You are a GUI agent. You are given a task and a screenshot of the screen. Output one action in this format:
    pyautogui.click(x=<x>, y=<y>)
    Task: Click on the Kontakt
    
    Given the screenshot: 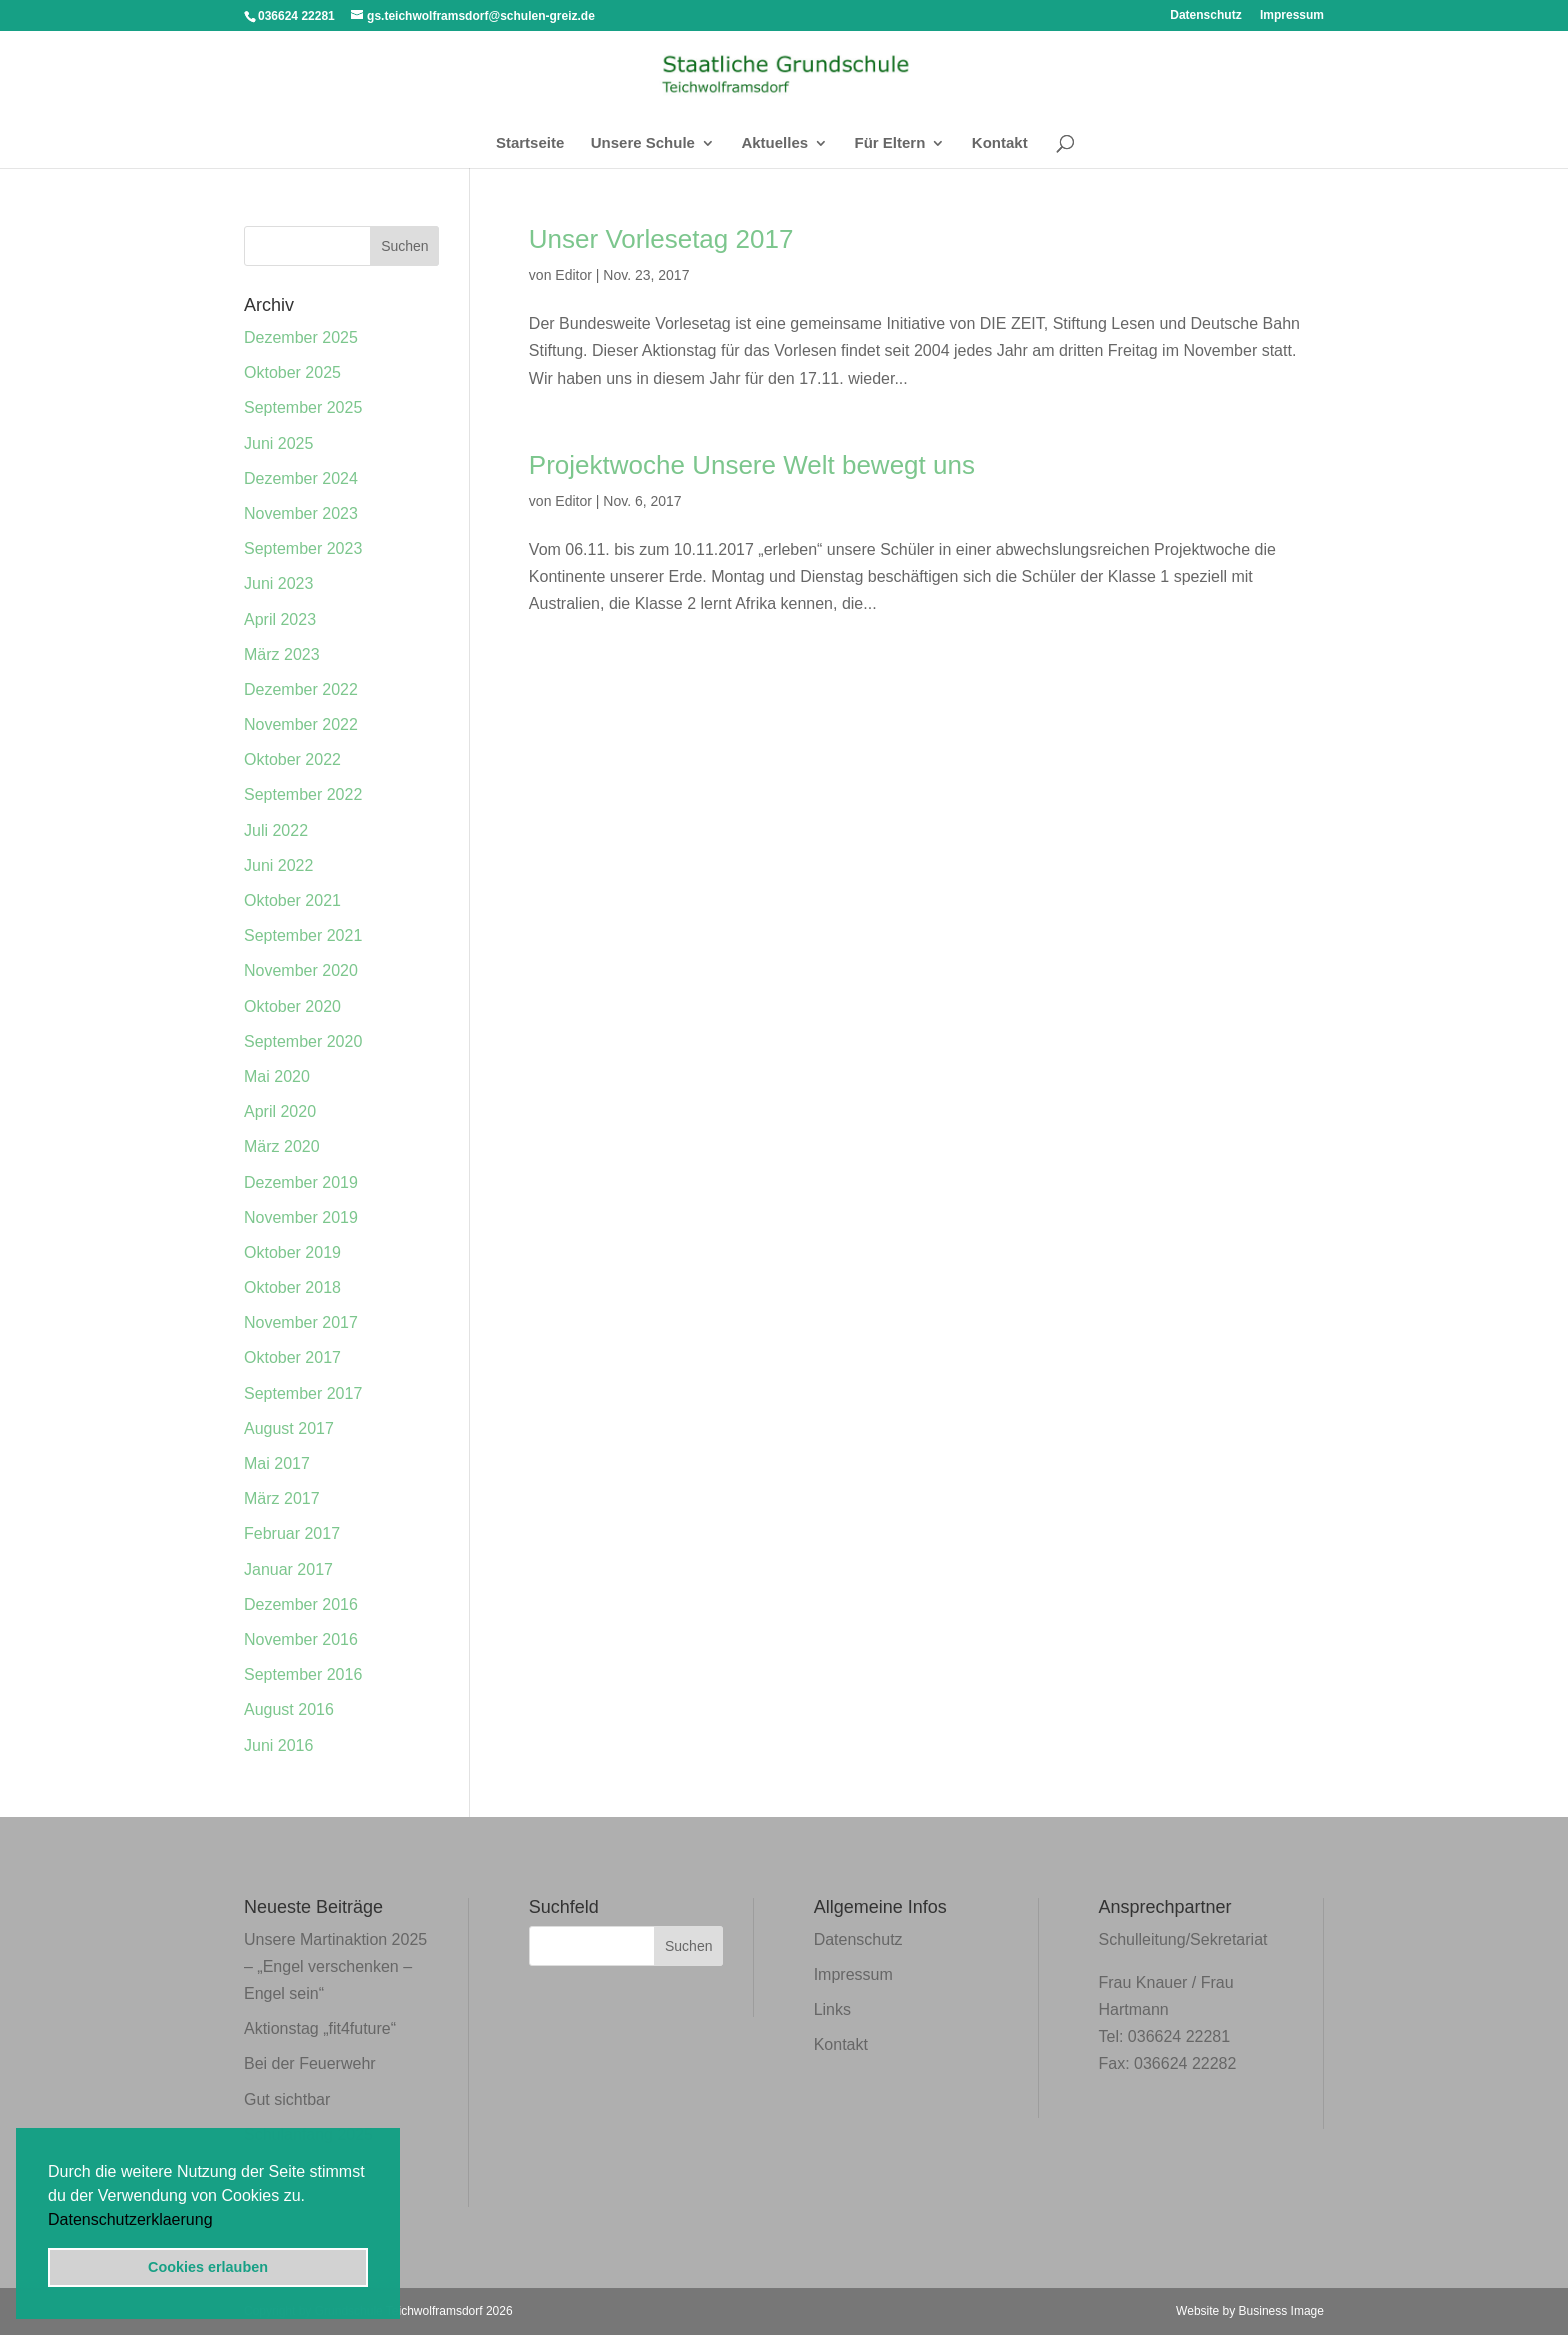 What is the action you would take?
    pyautogui.click(x=1000, y=143)
    